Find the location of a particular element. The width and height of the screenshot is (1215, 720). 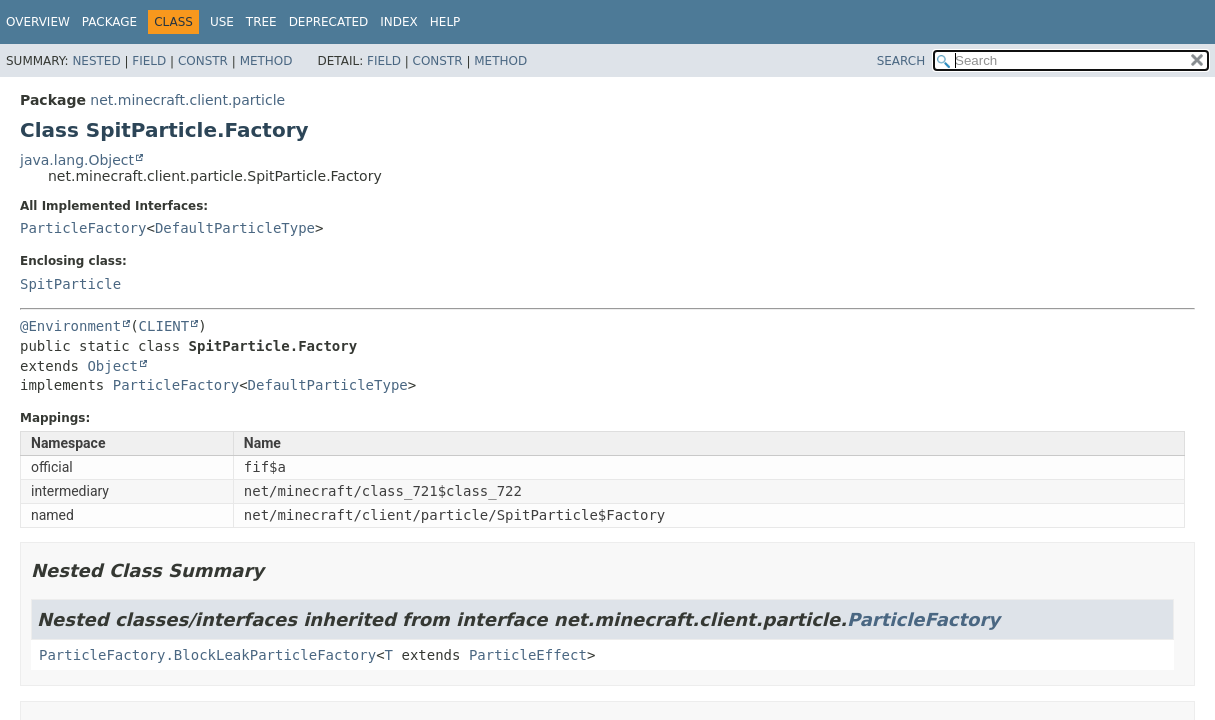

Index is located at coordinates (399, 22).